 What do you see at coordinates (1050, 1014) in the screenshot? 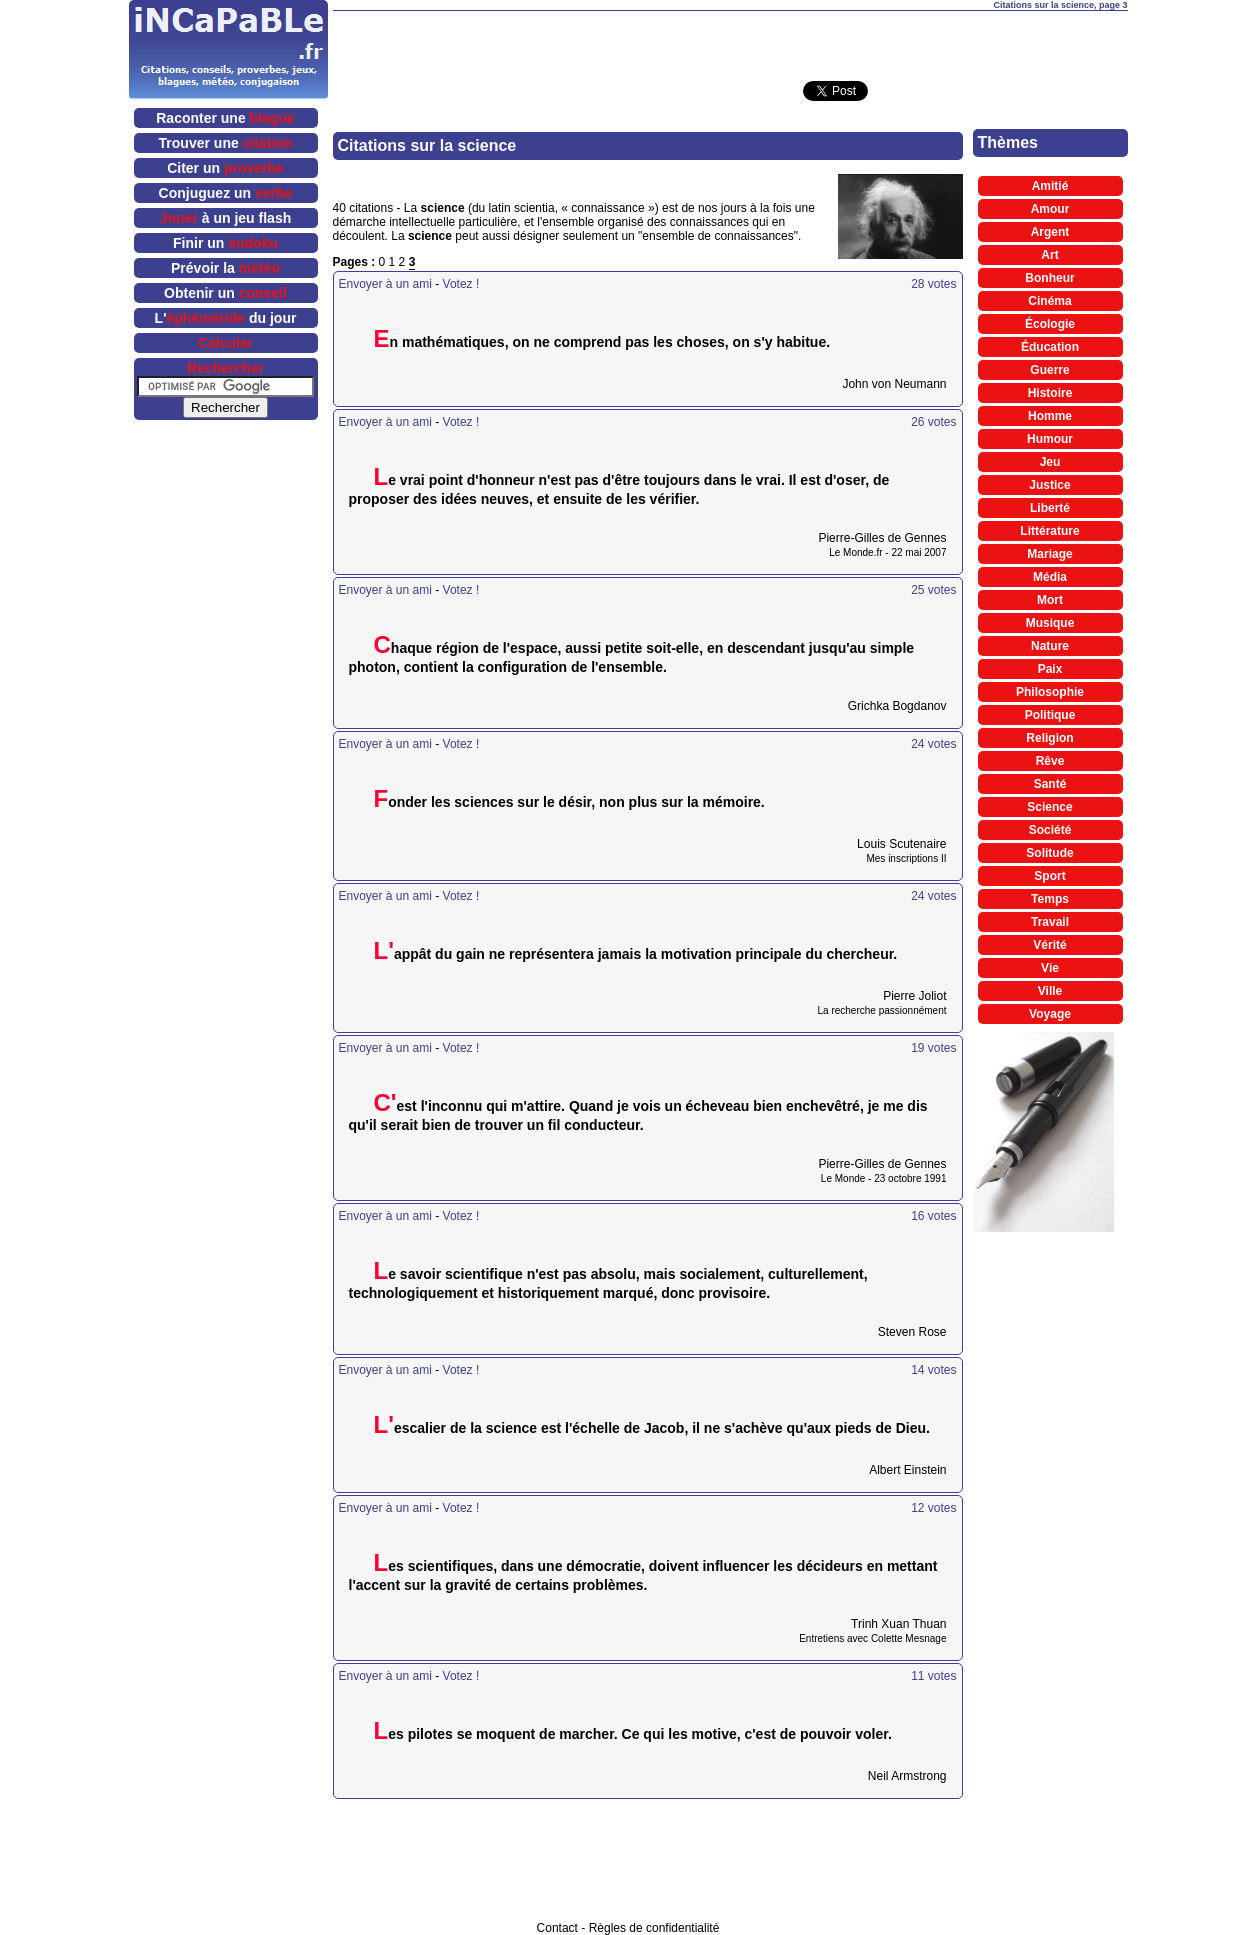
I see `Voyage` at bounding box center [1050, 1014].